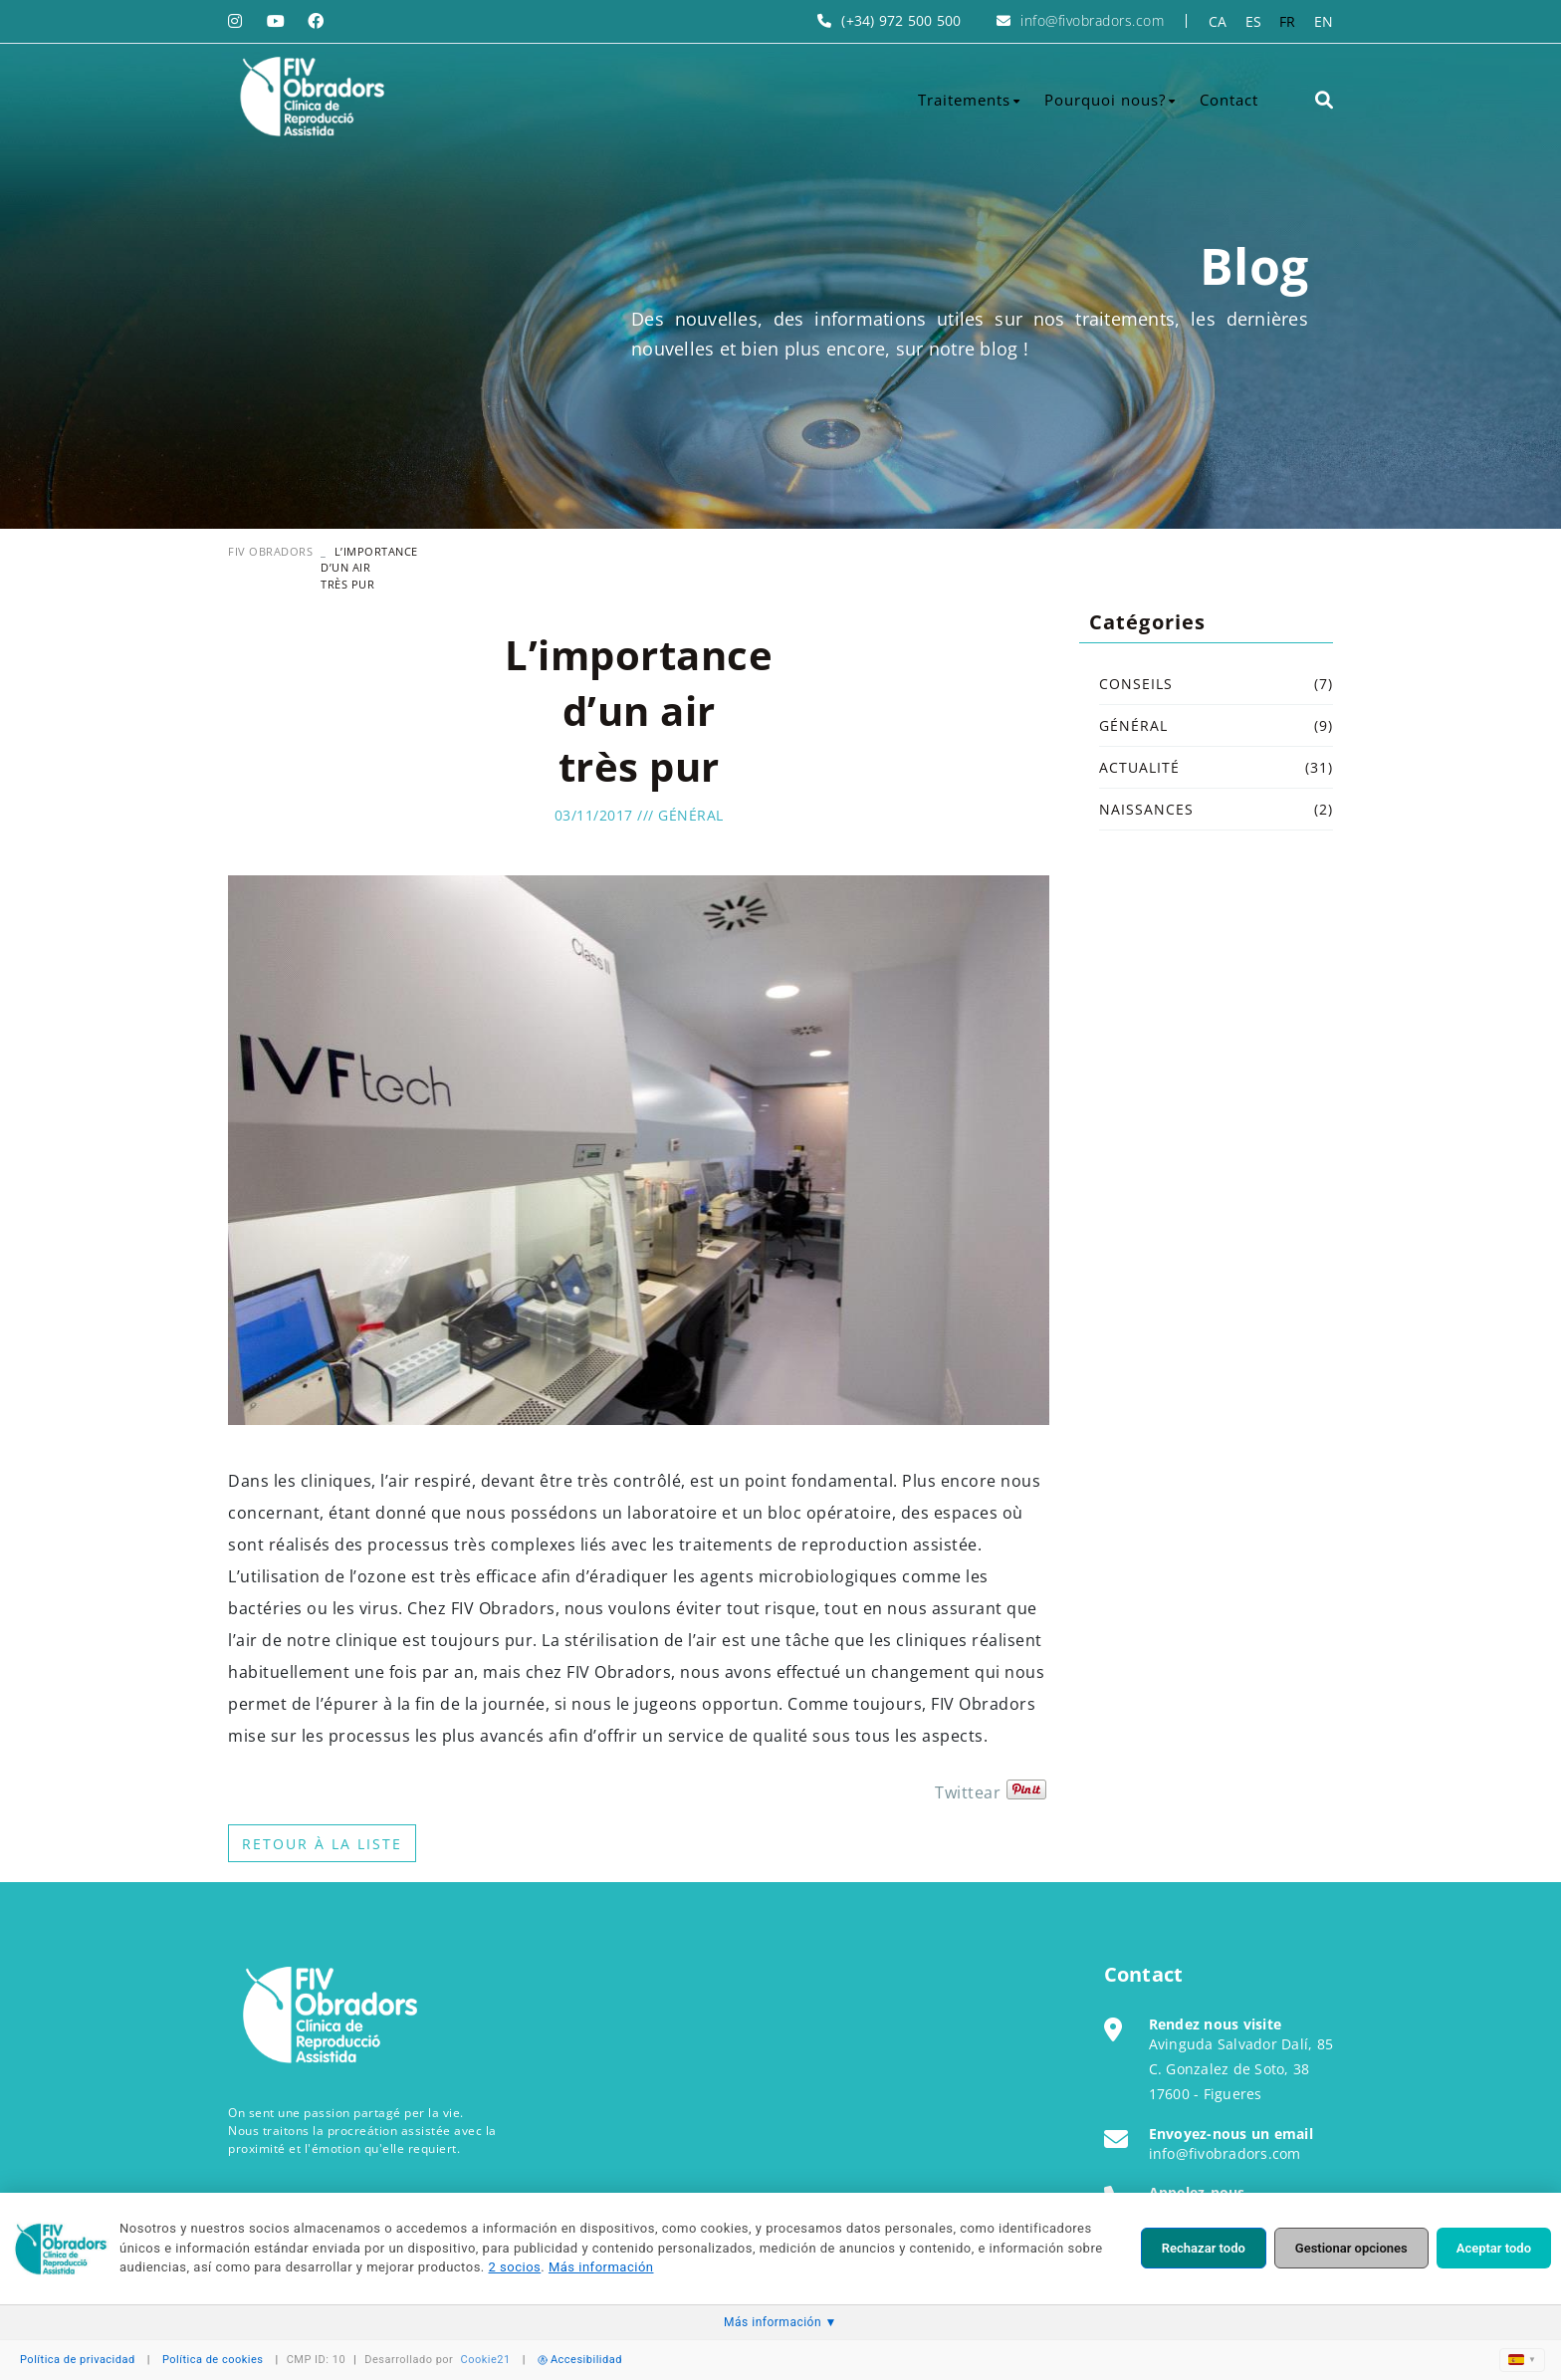 This screenshot has width=1561, height=2380. I want to click on CA, so click(1218, 21).